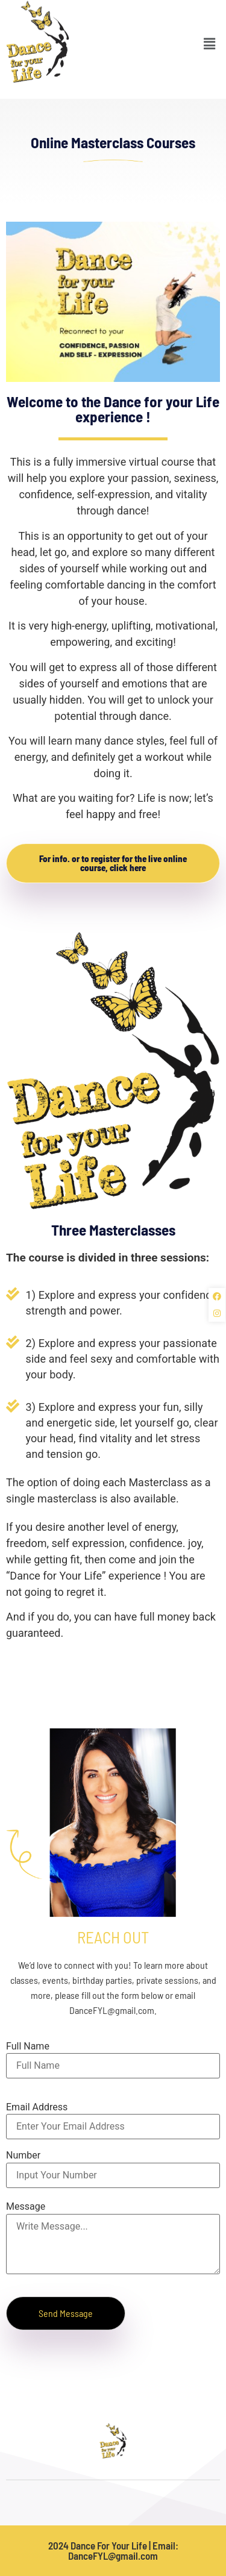 Image resolution: width=226 pixels, height=2576 pixels. Describe the element at coordinates (27, 2046) in the screenshot. I see `Full Name` at that location.